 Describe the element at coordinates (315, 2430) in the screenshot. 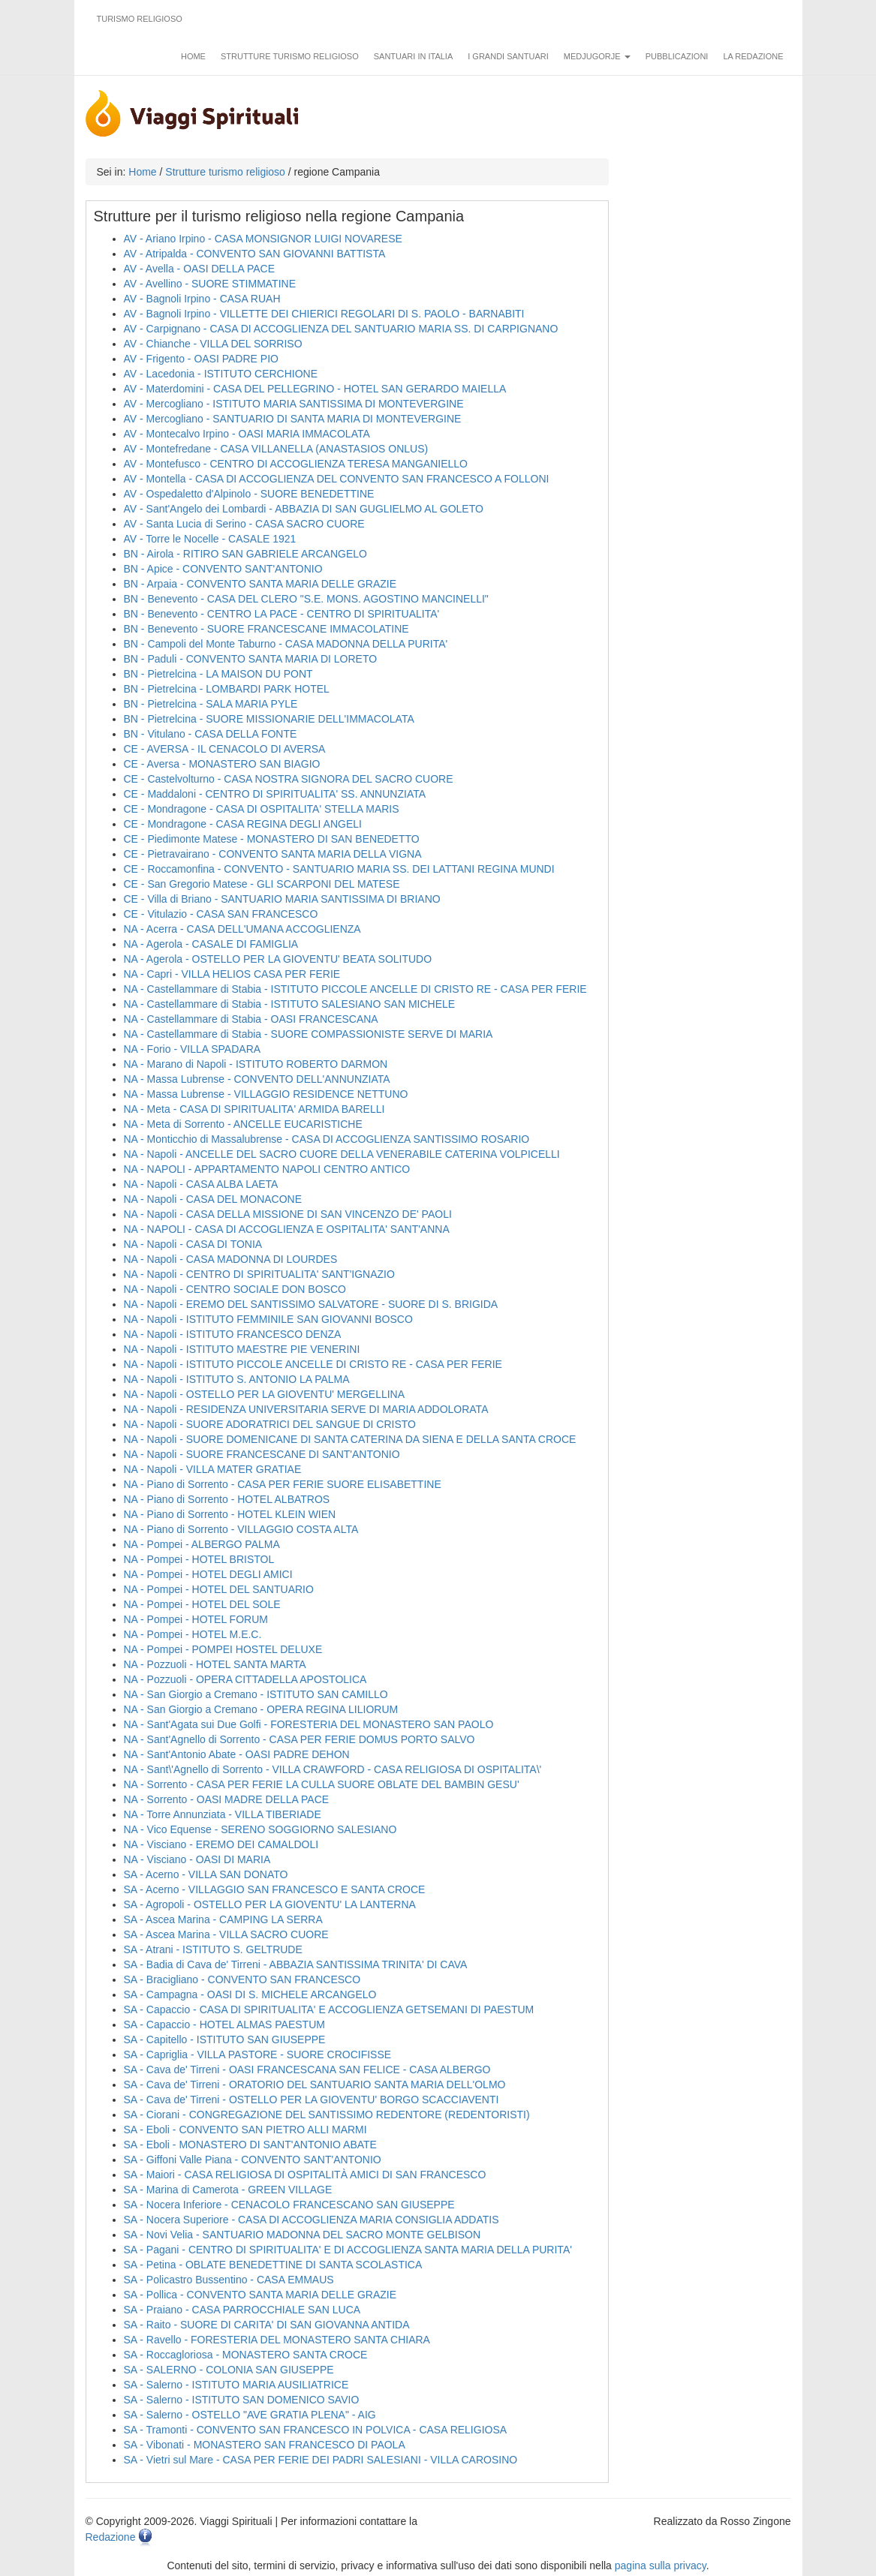

I see `SA - Tramonti - CONVENTO SAN FRANCESCO IN POLVICA - CASA RELIGIOSA` at that location.